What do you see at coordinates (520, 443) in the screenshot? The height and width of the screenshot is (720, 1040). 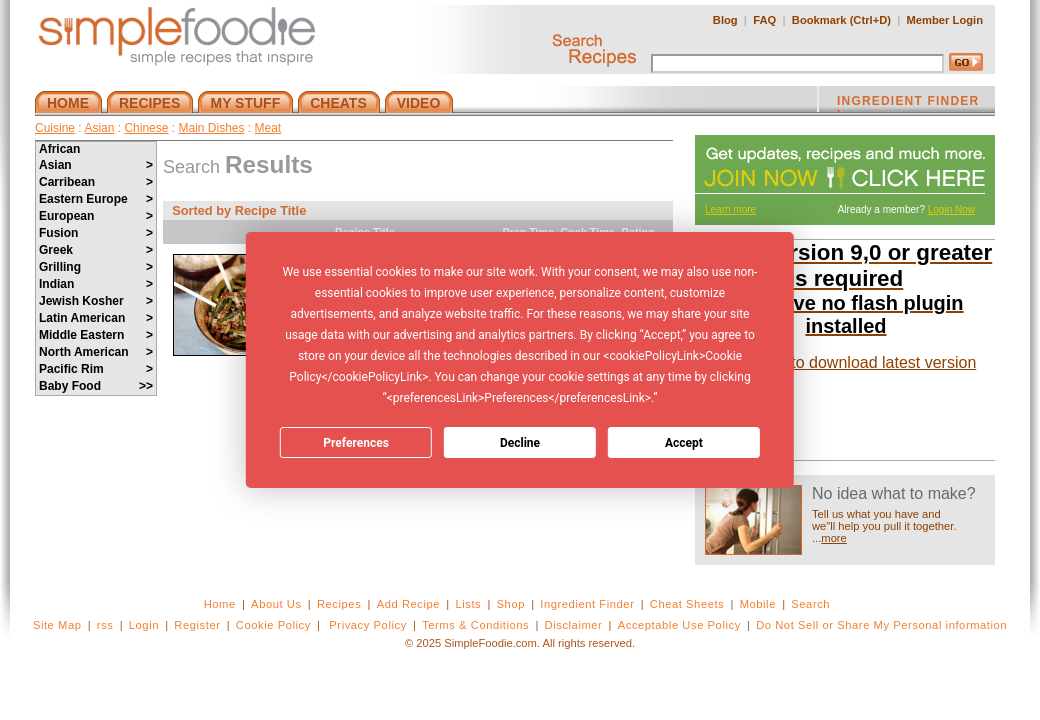 I see `Decline` at bounding box center [520, 443].